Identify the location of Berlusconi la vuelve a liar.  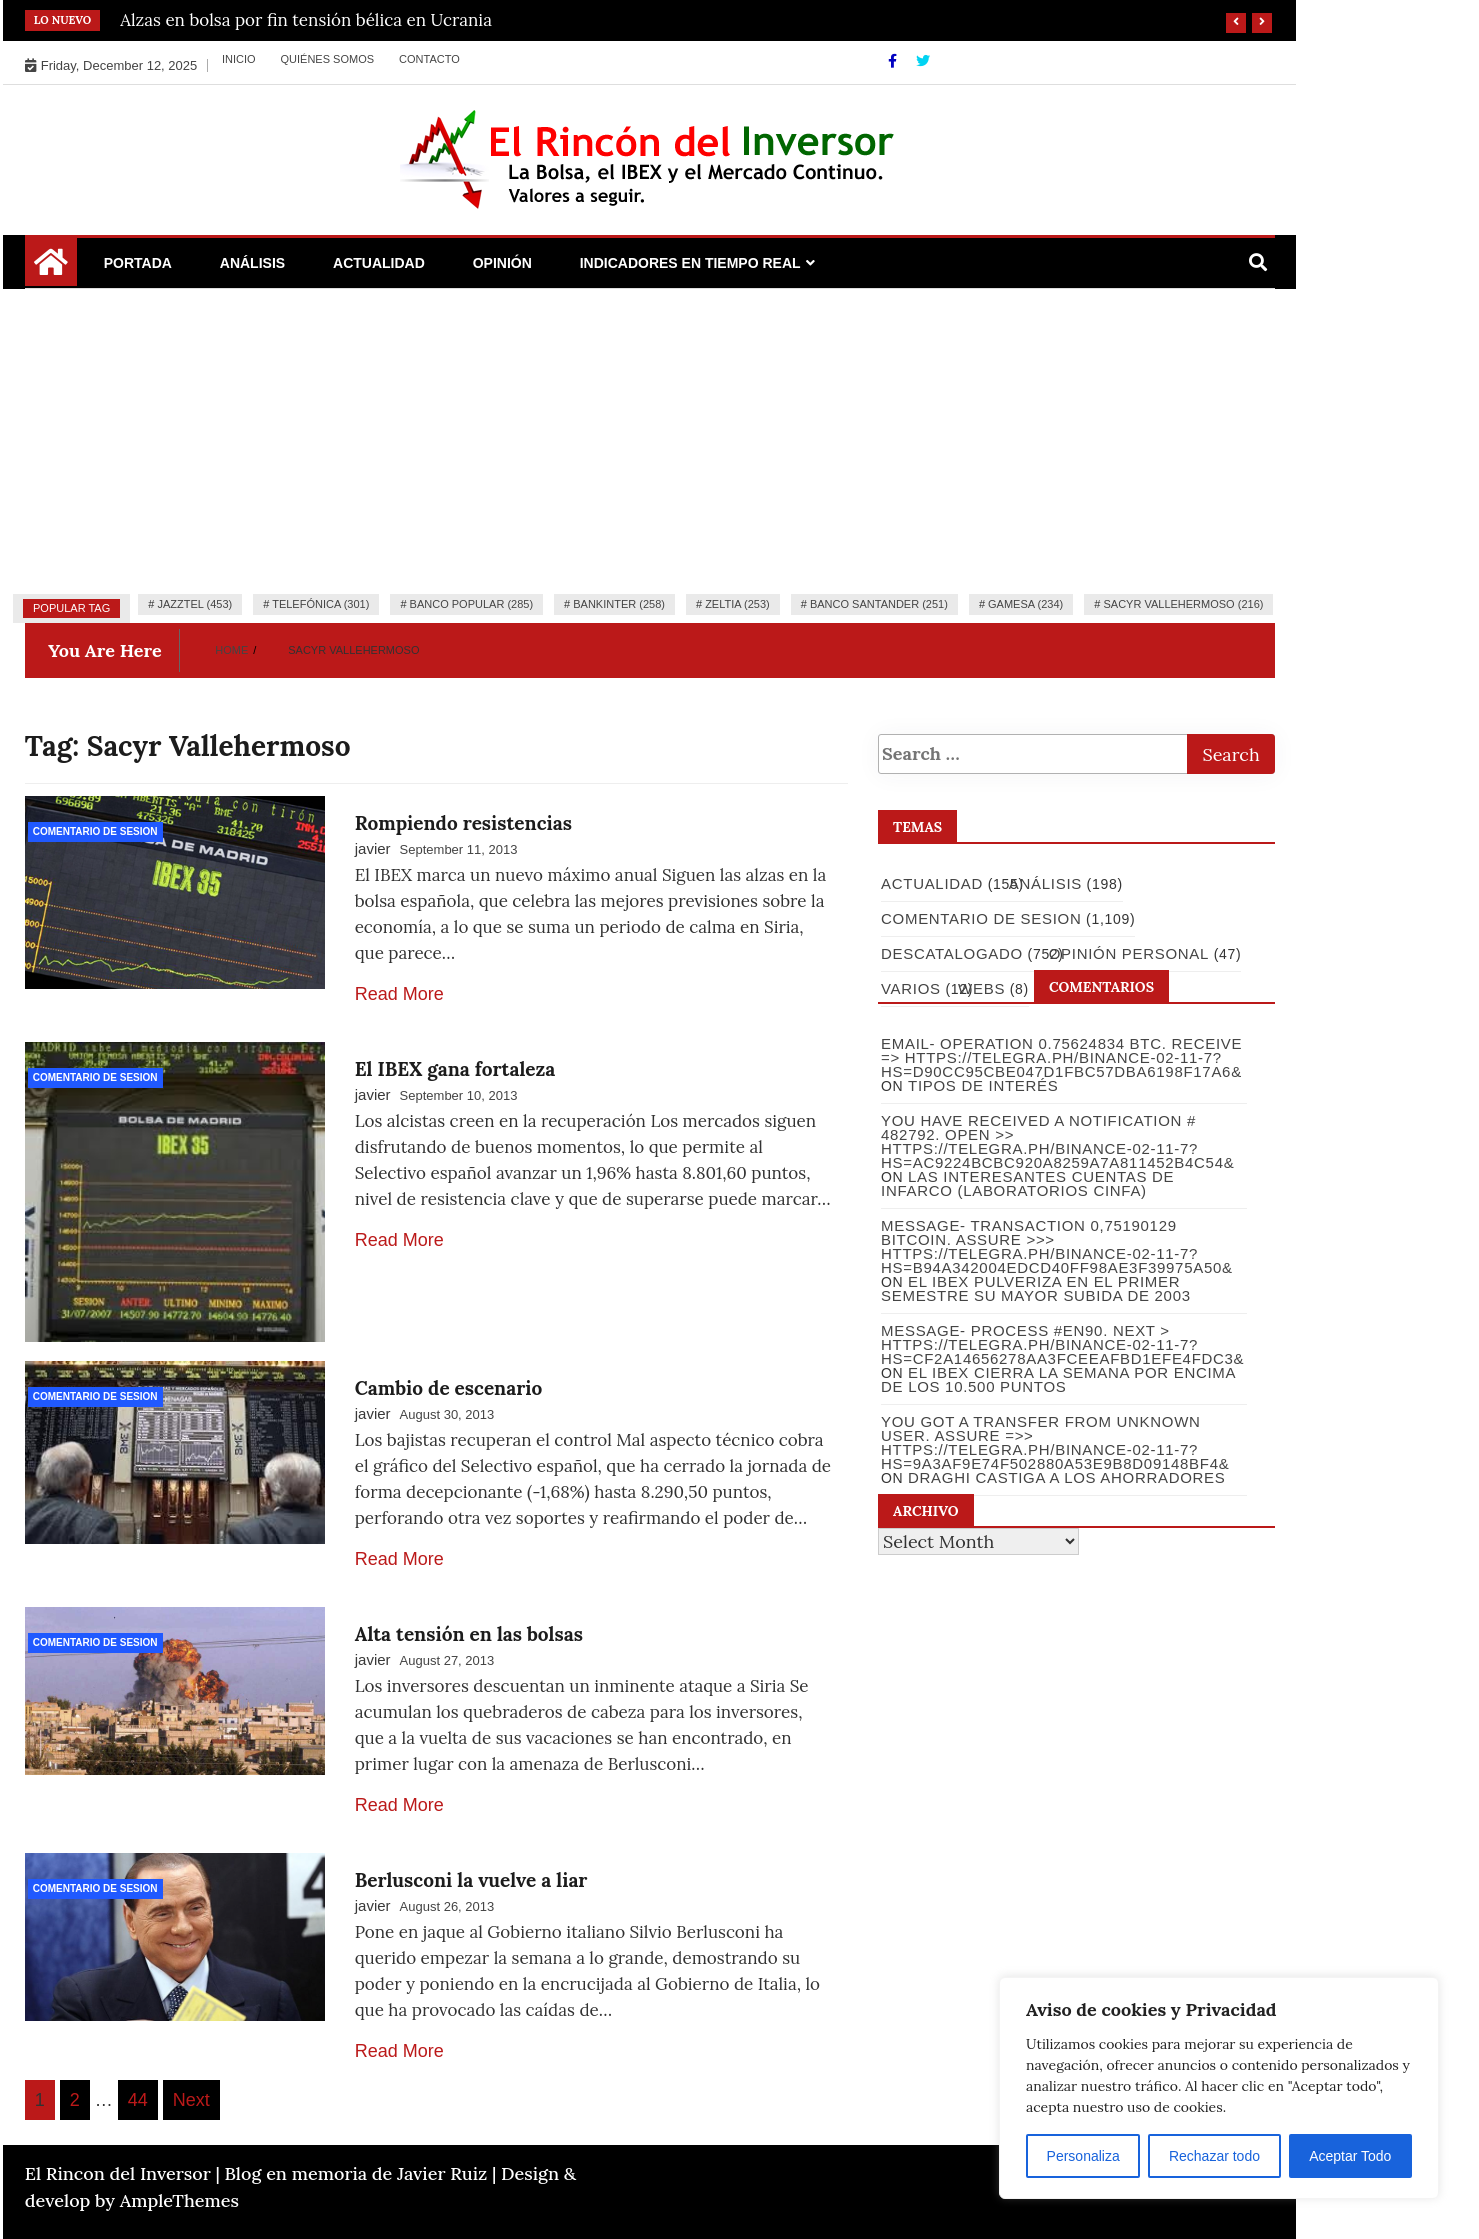
(471, 1880).